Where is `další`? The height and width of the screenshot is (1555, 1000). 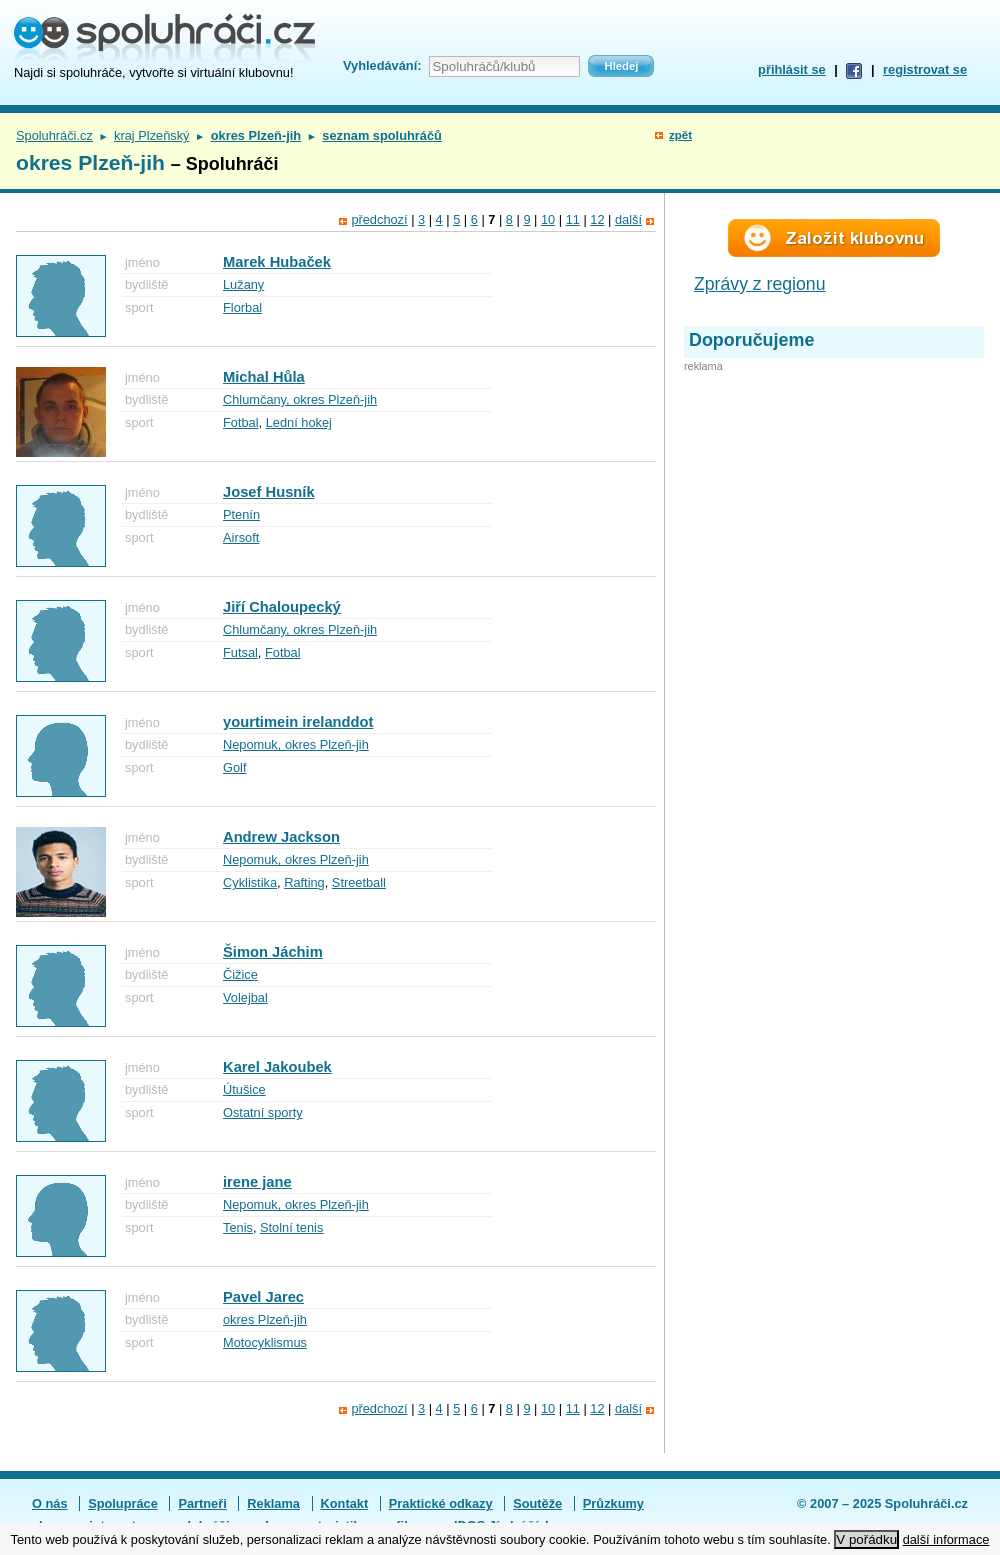 další is located at coordinates (628, 219).